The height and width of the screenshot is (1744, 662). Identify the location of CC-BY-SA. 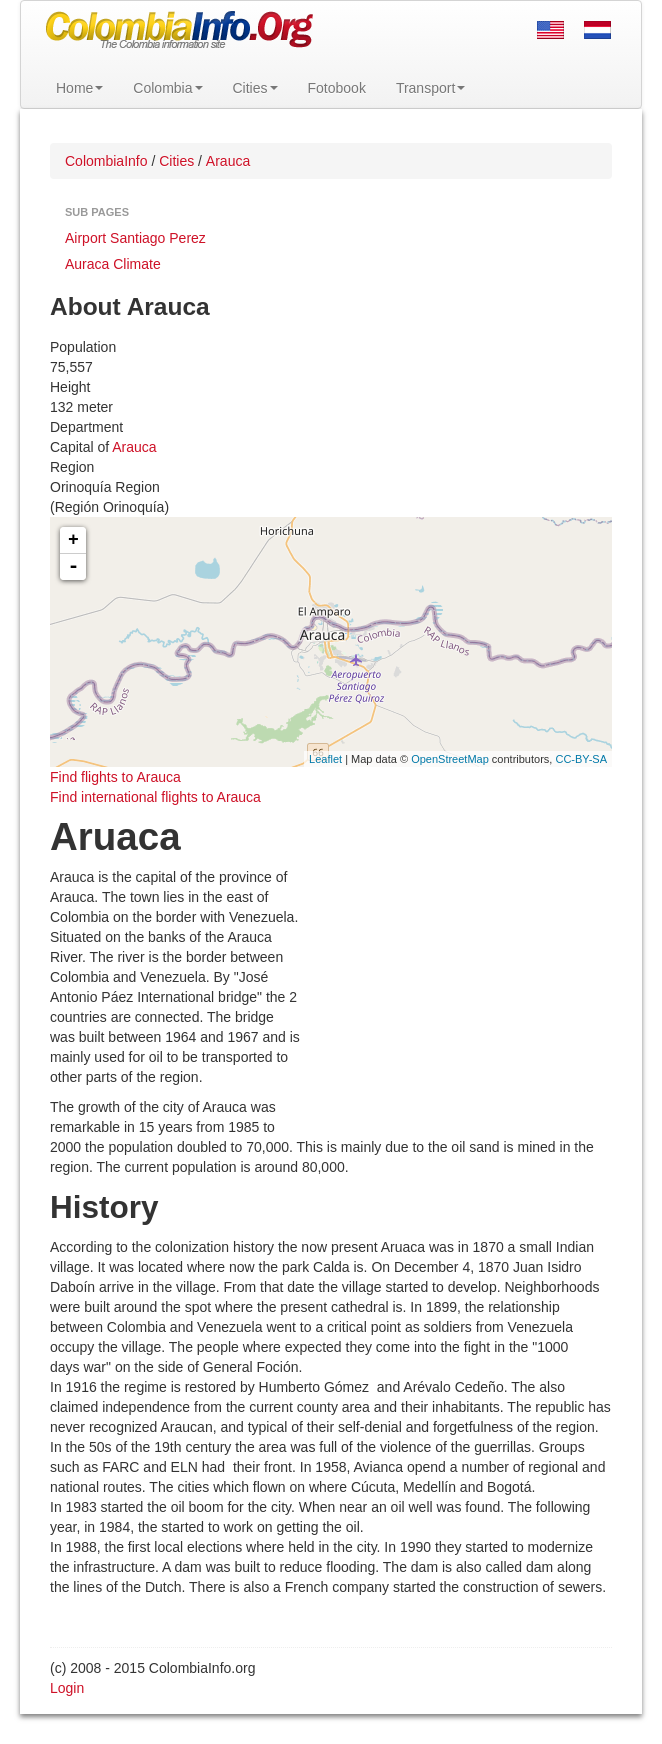
(581, 759).